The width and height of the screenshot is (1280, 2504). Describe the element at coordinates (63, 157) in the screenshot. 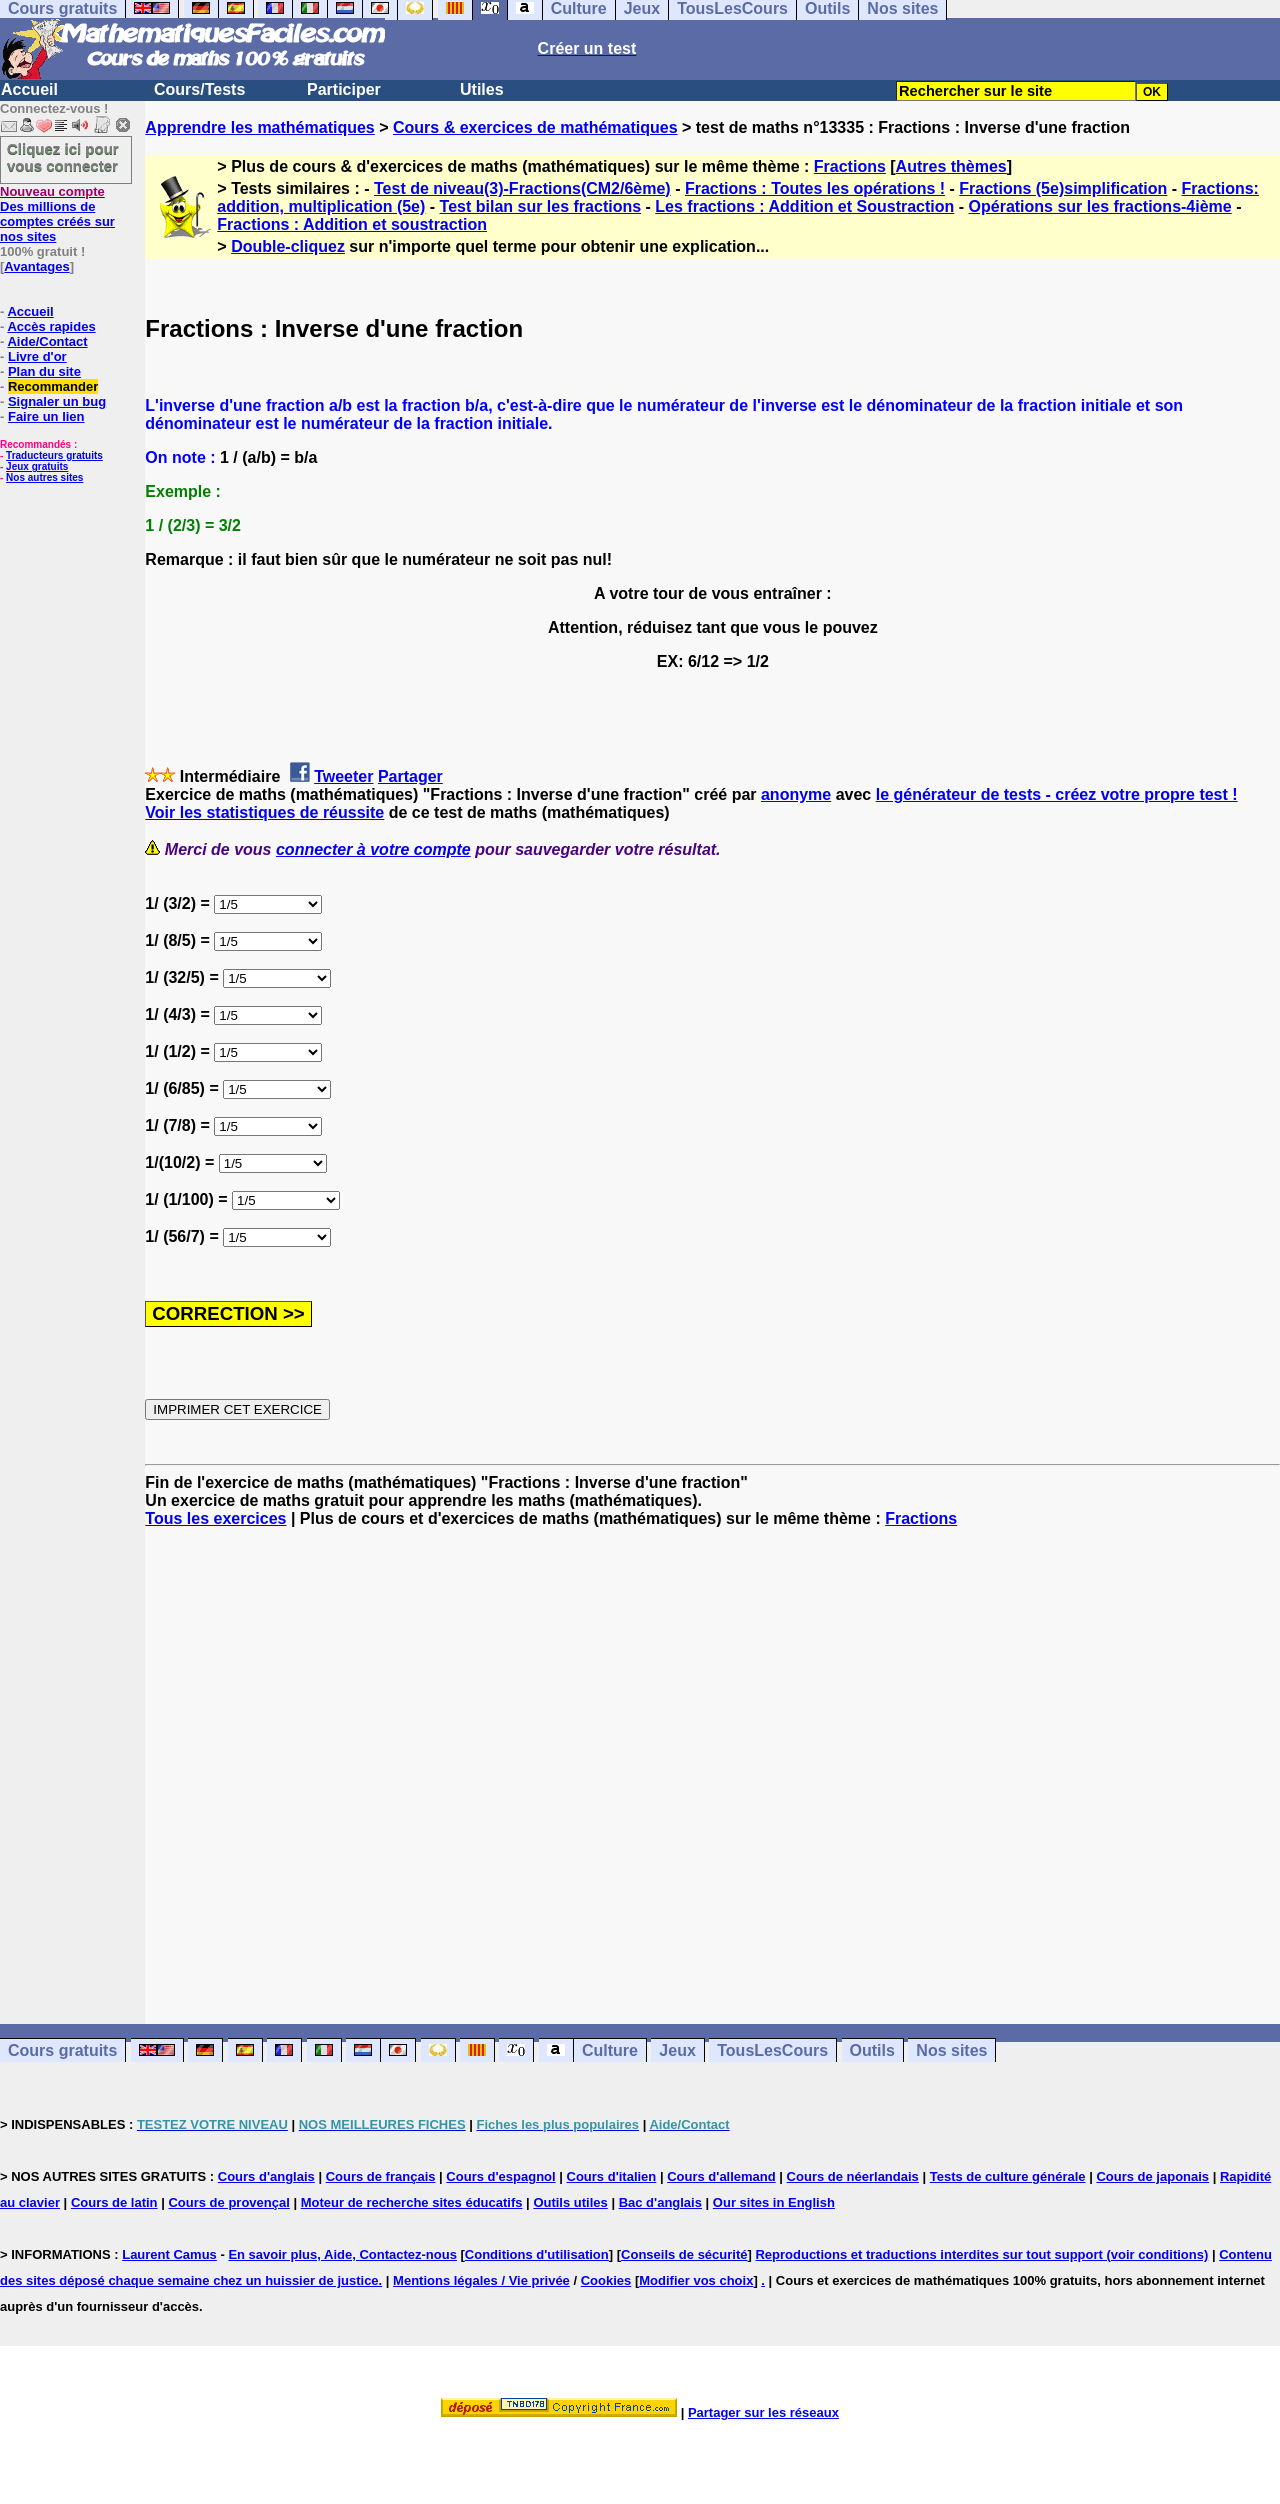

I see `Cliquez ici pour vous connecter` at that location.